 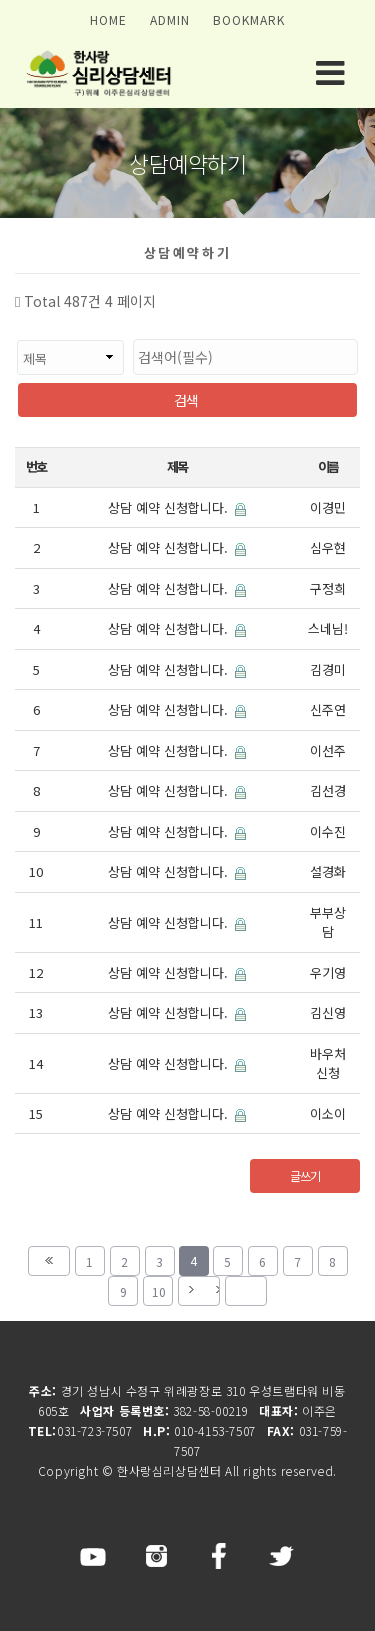 I want to click on ADMIN, so click(x=170, y=19).